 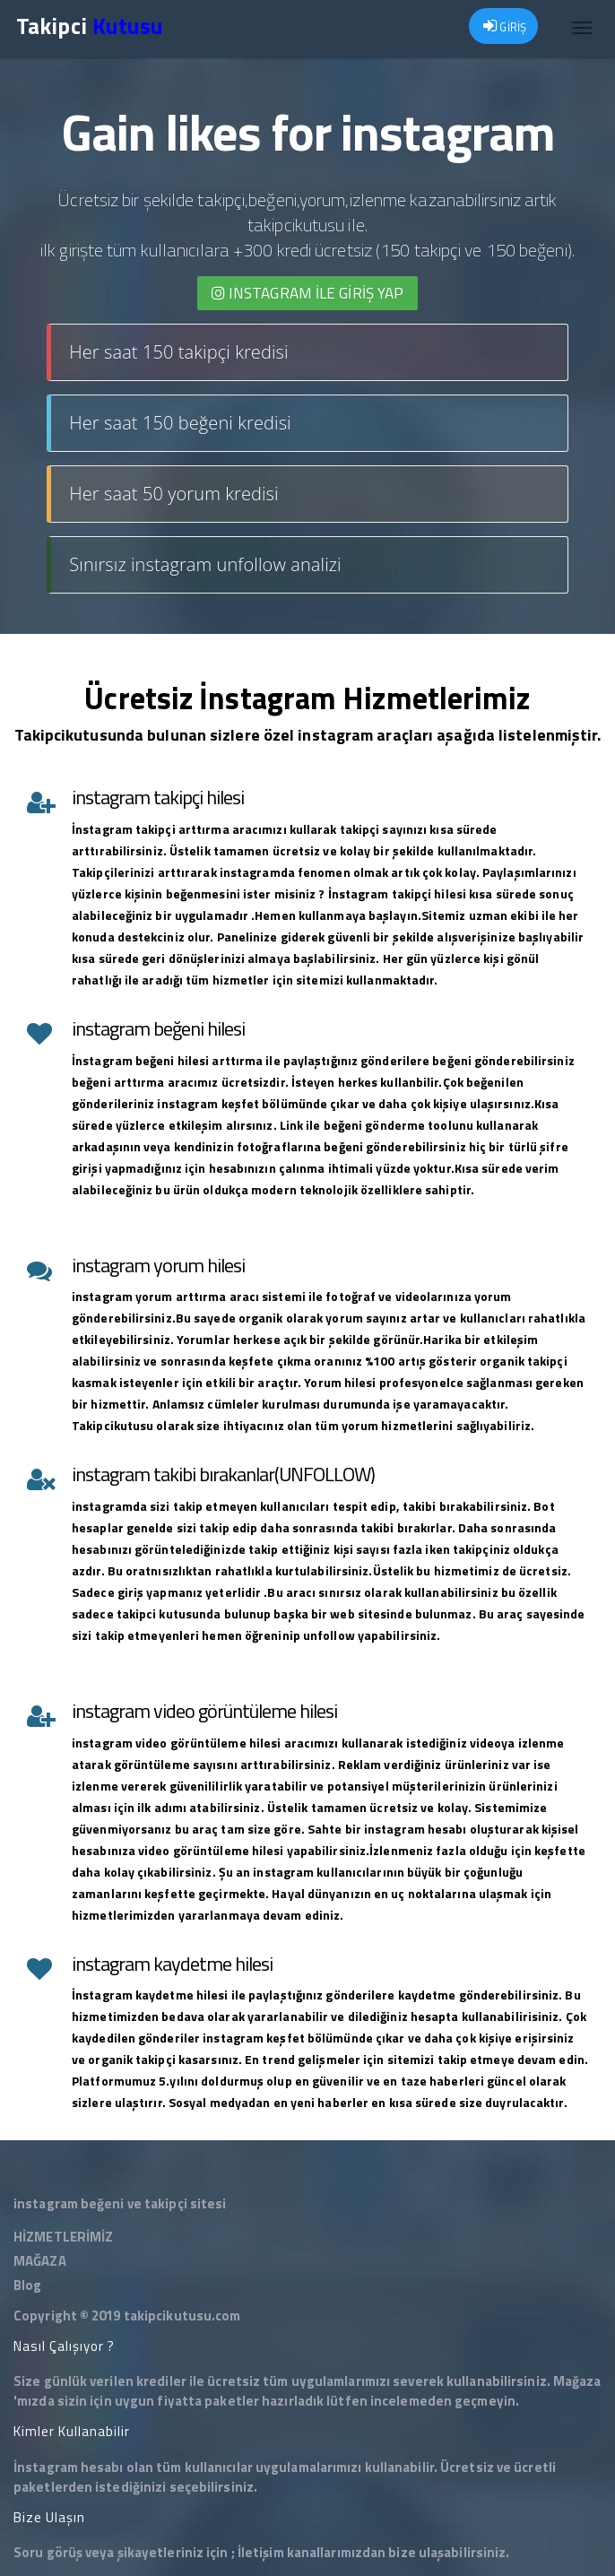 What do you see at coordinates (63, 2236) in the screenshot?
I see `HİZMETLERİMİZ` at bounding box center [63, 2236].